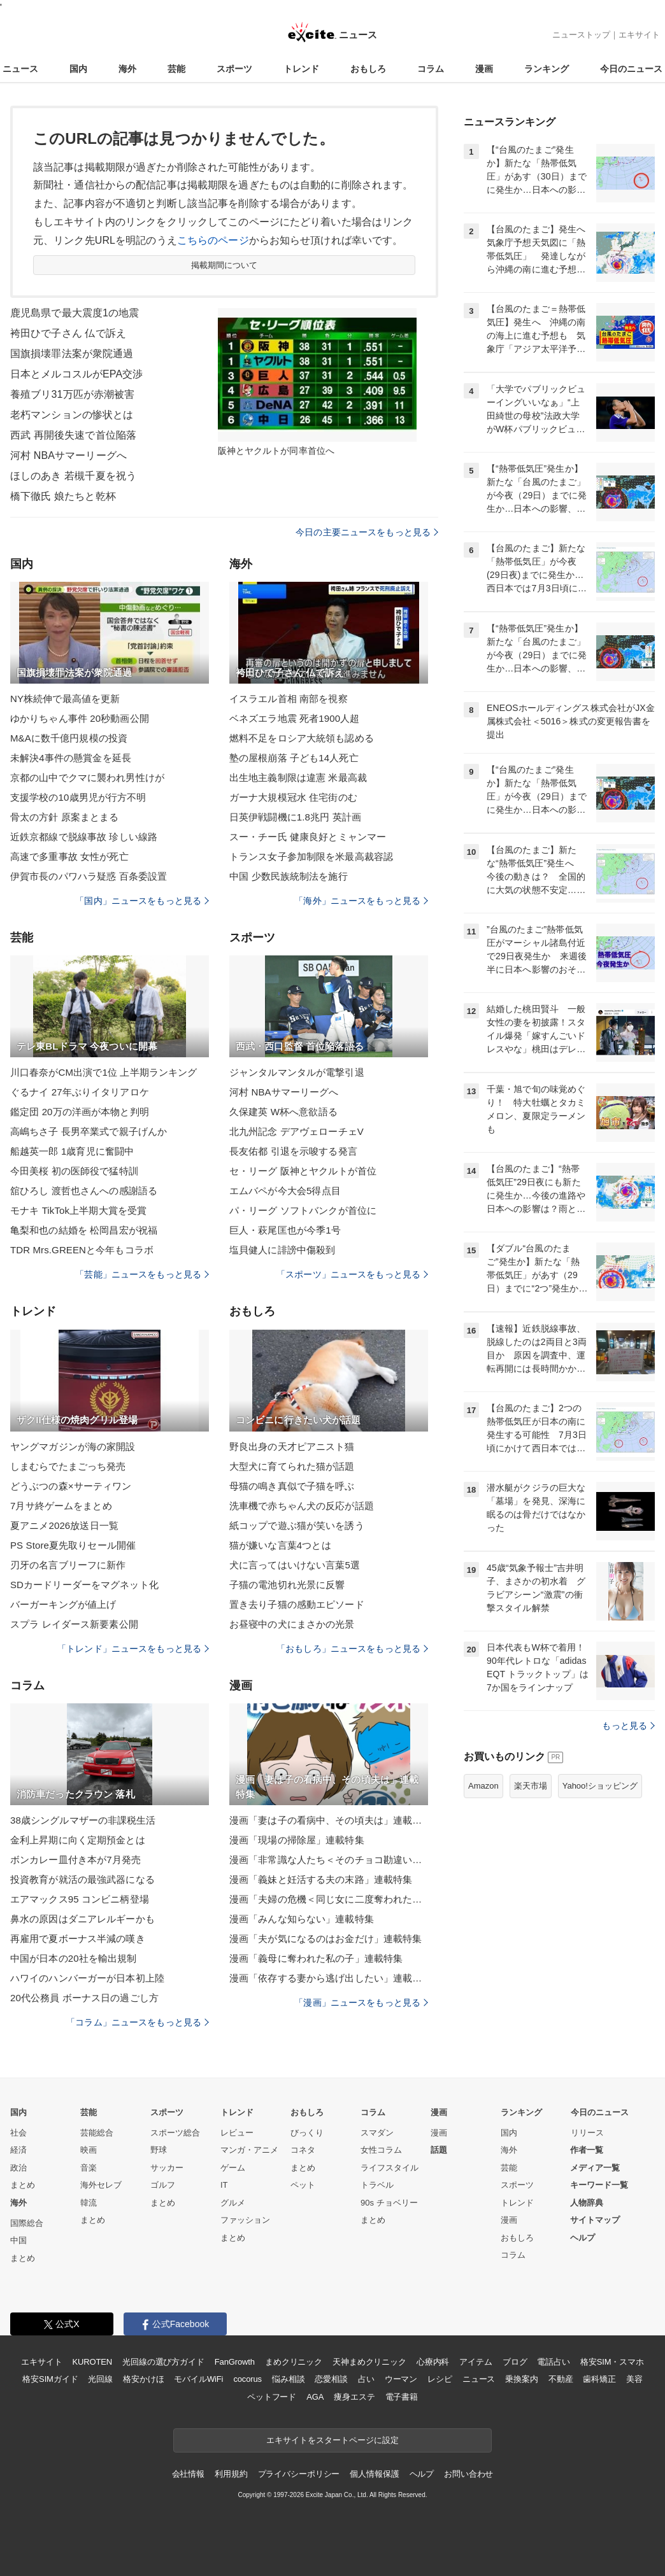  I want to click on 洗車機で赤ちゃん犬の反応が話題, so click(301, 1505).